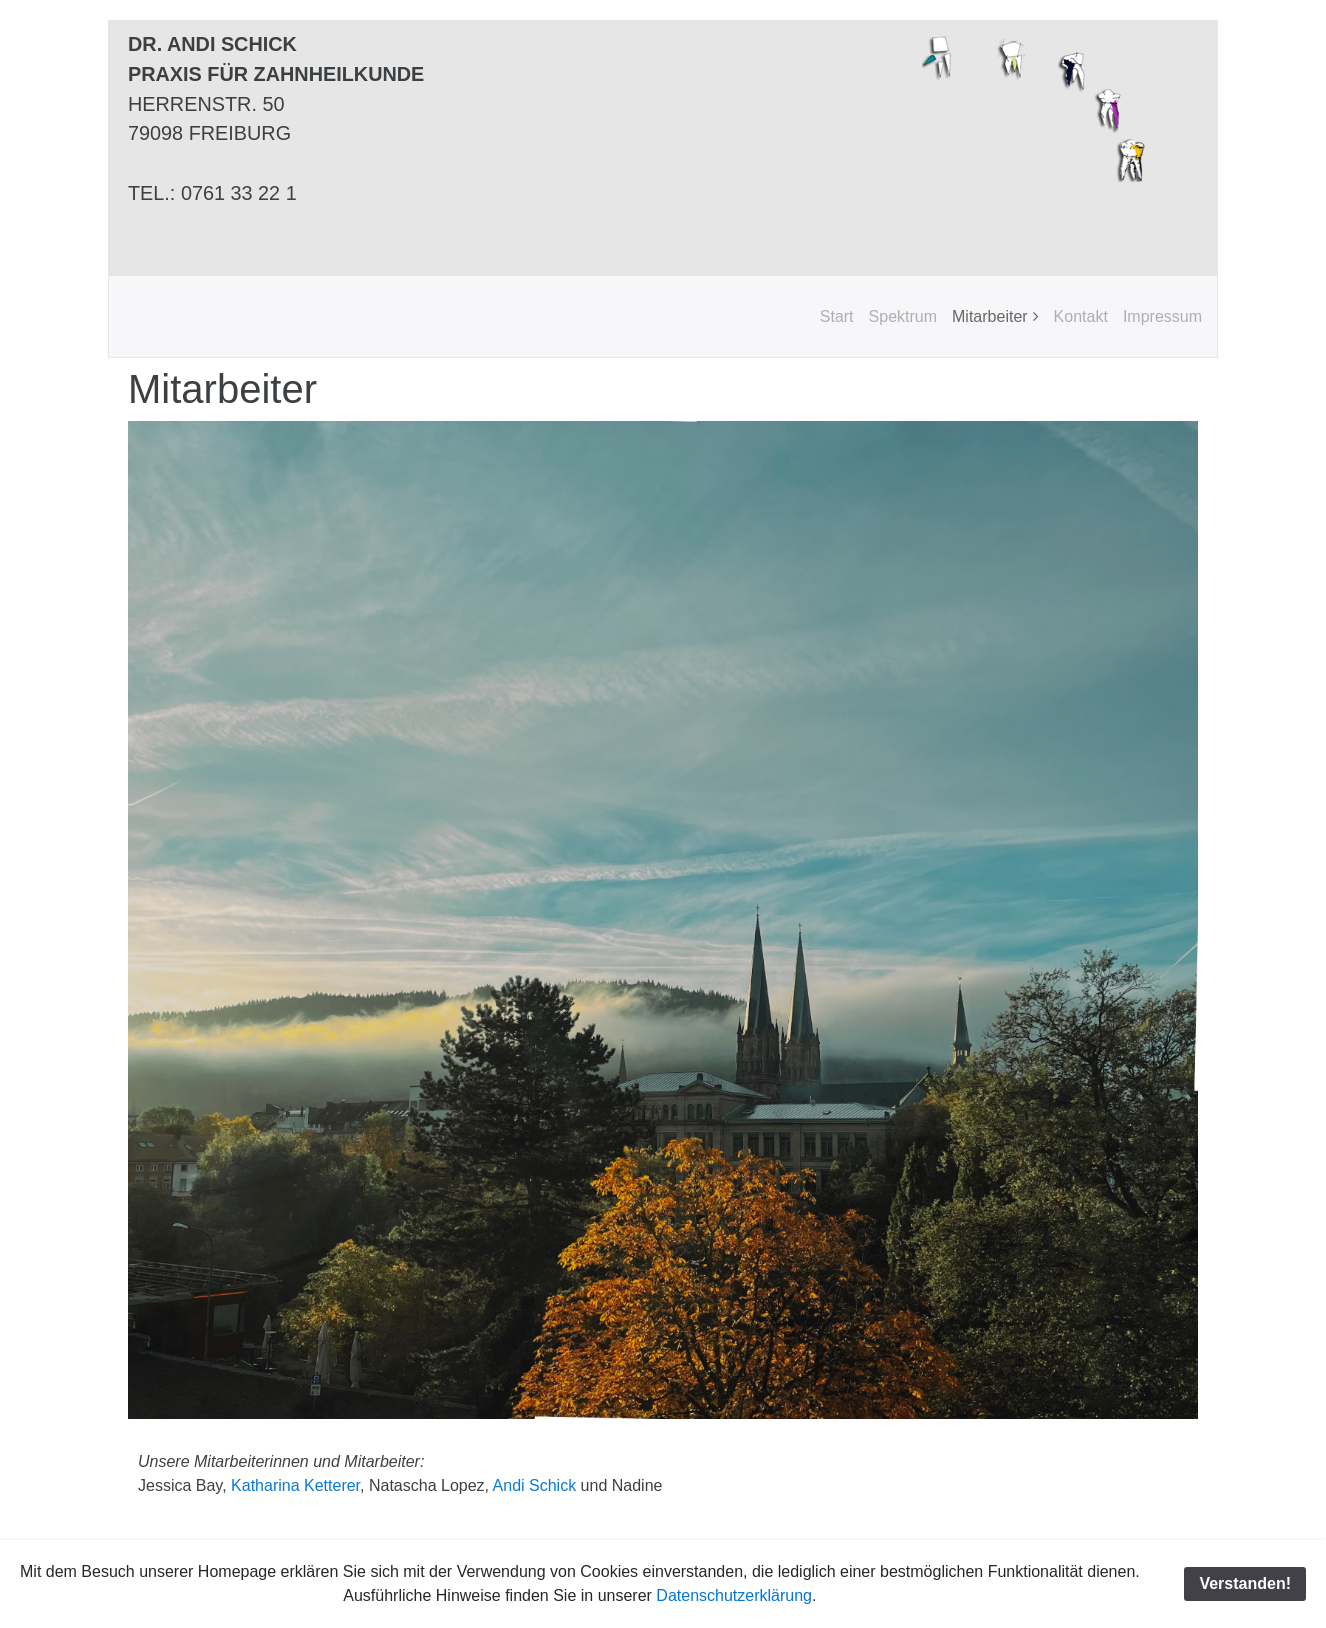 This screenshot has height=1628, width=1326. Describe the element at coordinates (903, 316) in the screenshot. I see `Spektrum` at that location.